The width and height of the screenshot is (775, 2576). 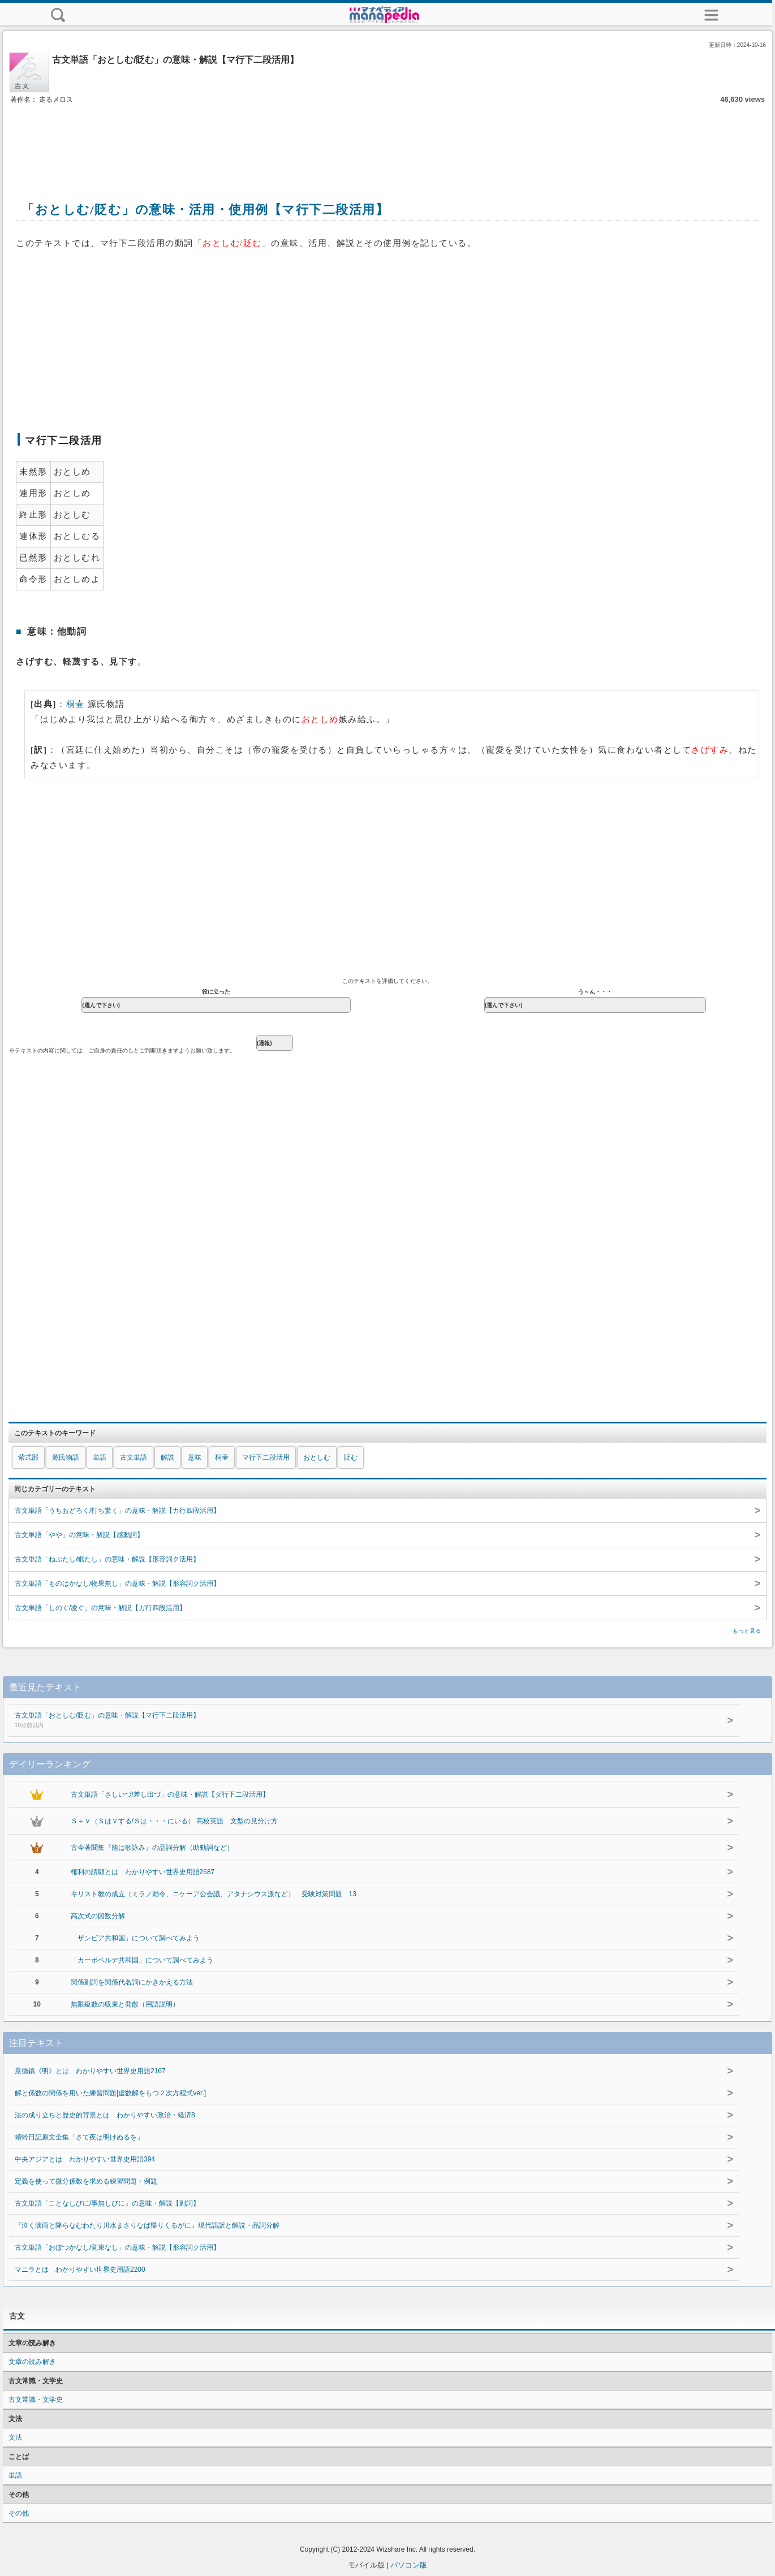 I want to click on 紫式部, so click(x=28, y=1457).